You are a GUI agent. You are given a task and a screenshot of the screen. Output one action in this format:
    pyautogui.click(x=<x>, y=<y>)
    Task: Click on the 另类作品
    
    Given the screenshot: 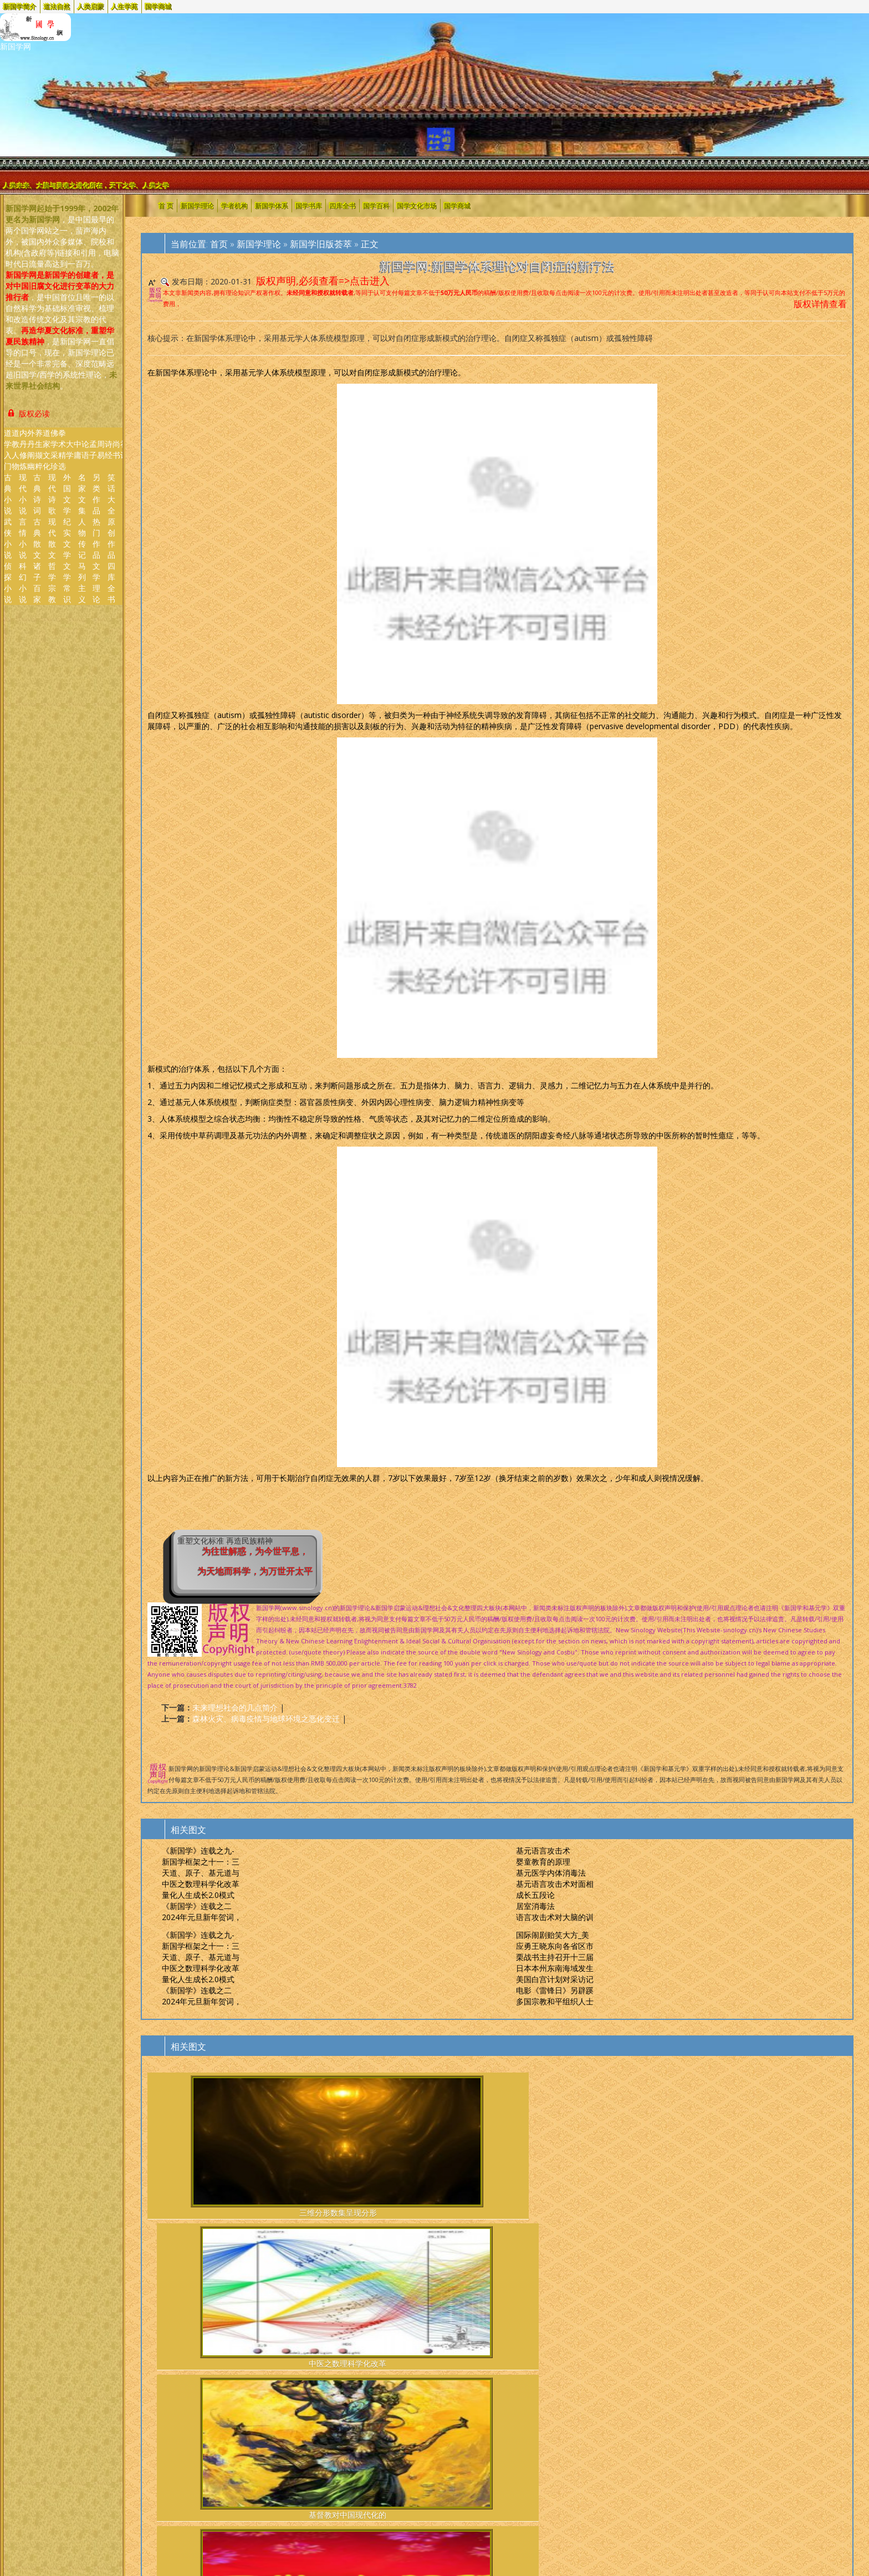 What is the action you would take?
    pyautogui.click(x=96, y=494)
    